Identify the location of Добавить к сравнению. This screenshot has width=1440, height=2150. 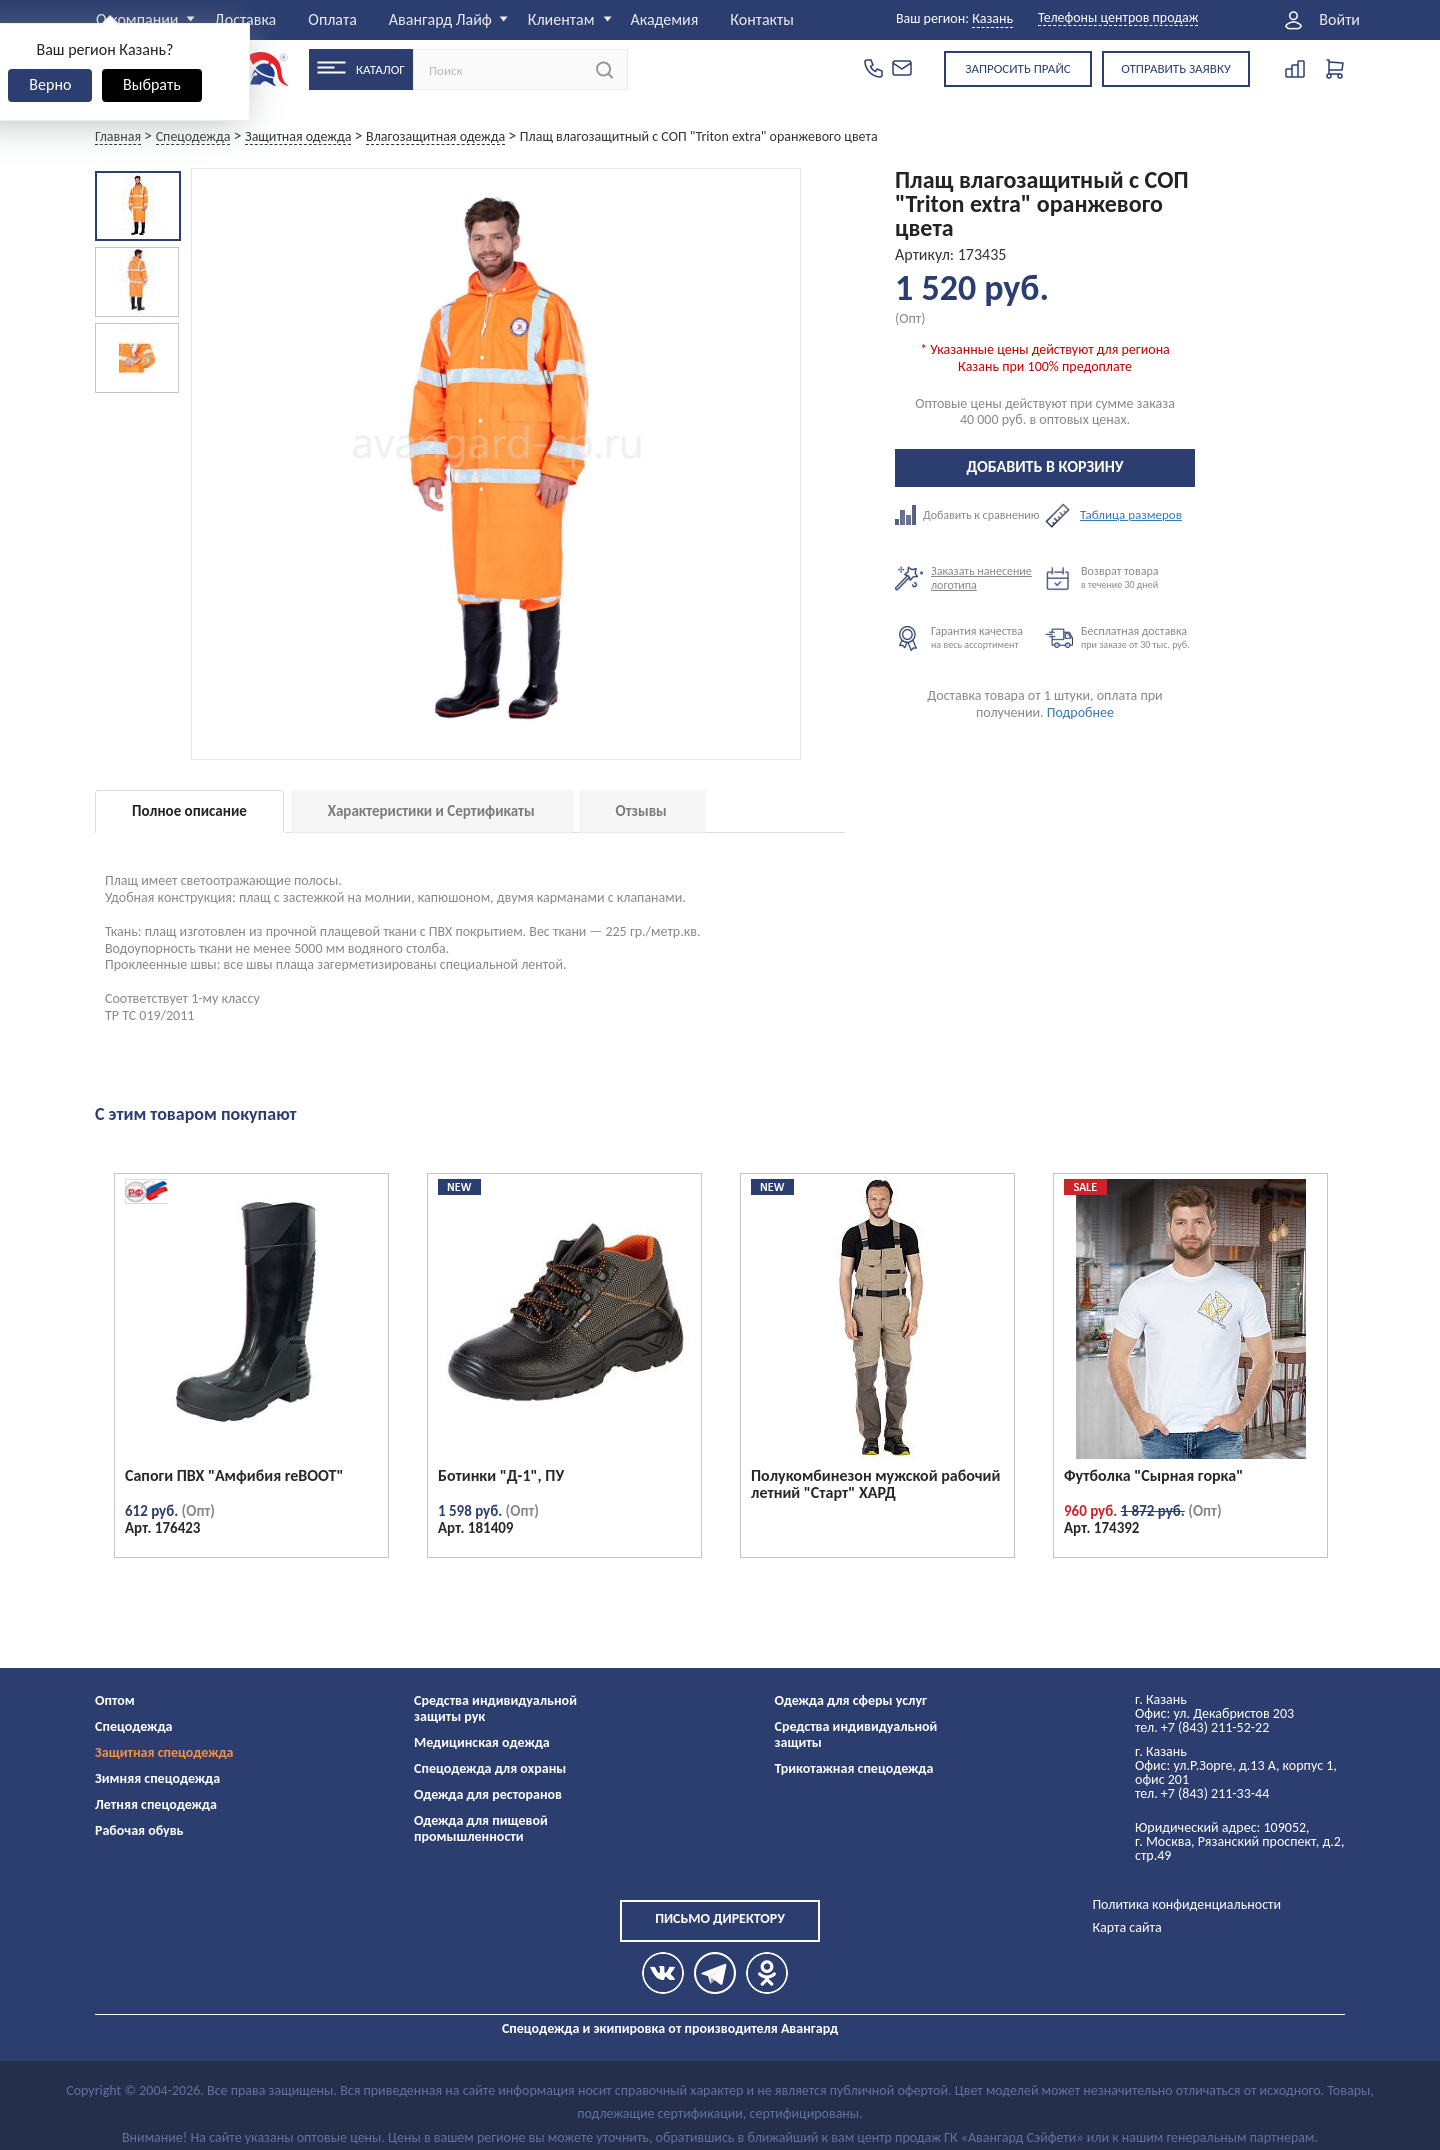
(970, 515).